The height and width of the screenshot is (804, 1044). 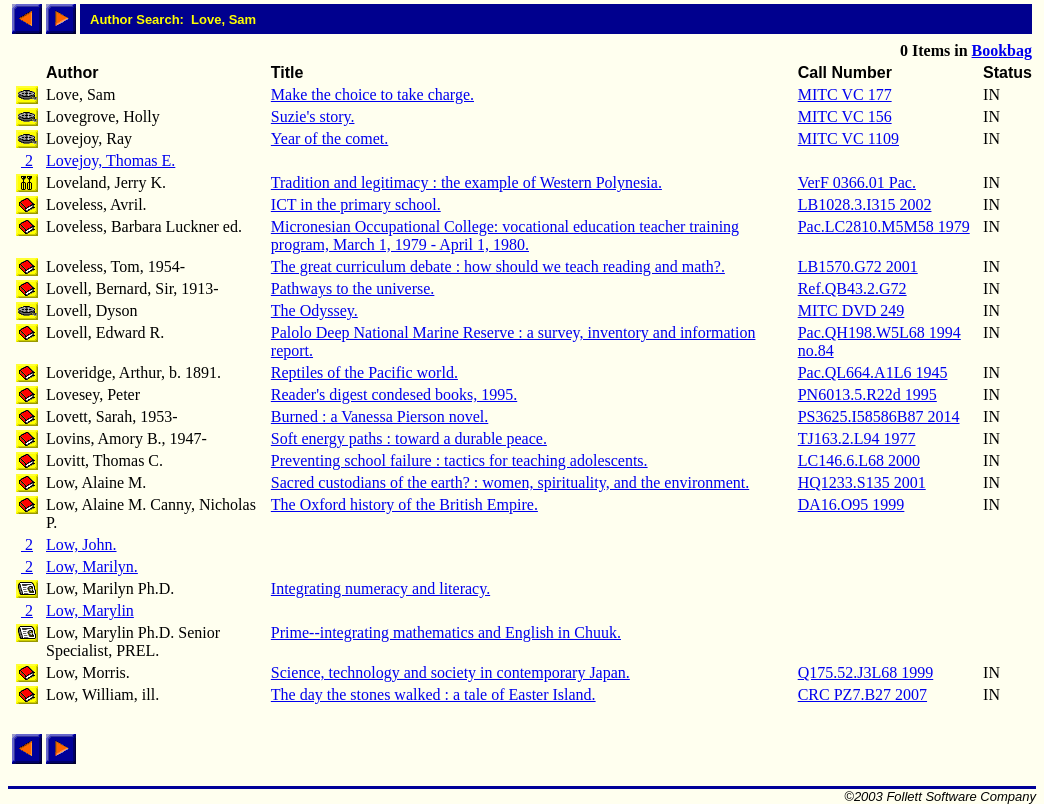 I want to click on DA16.O95 1999, so click(x=851, y=504).